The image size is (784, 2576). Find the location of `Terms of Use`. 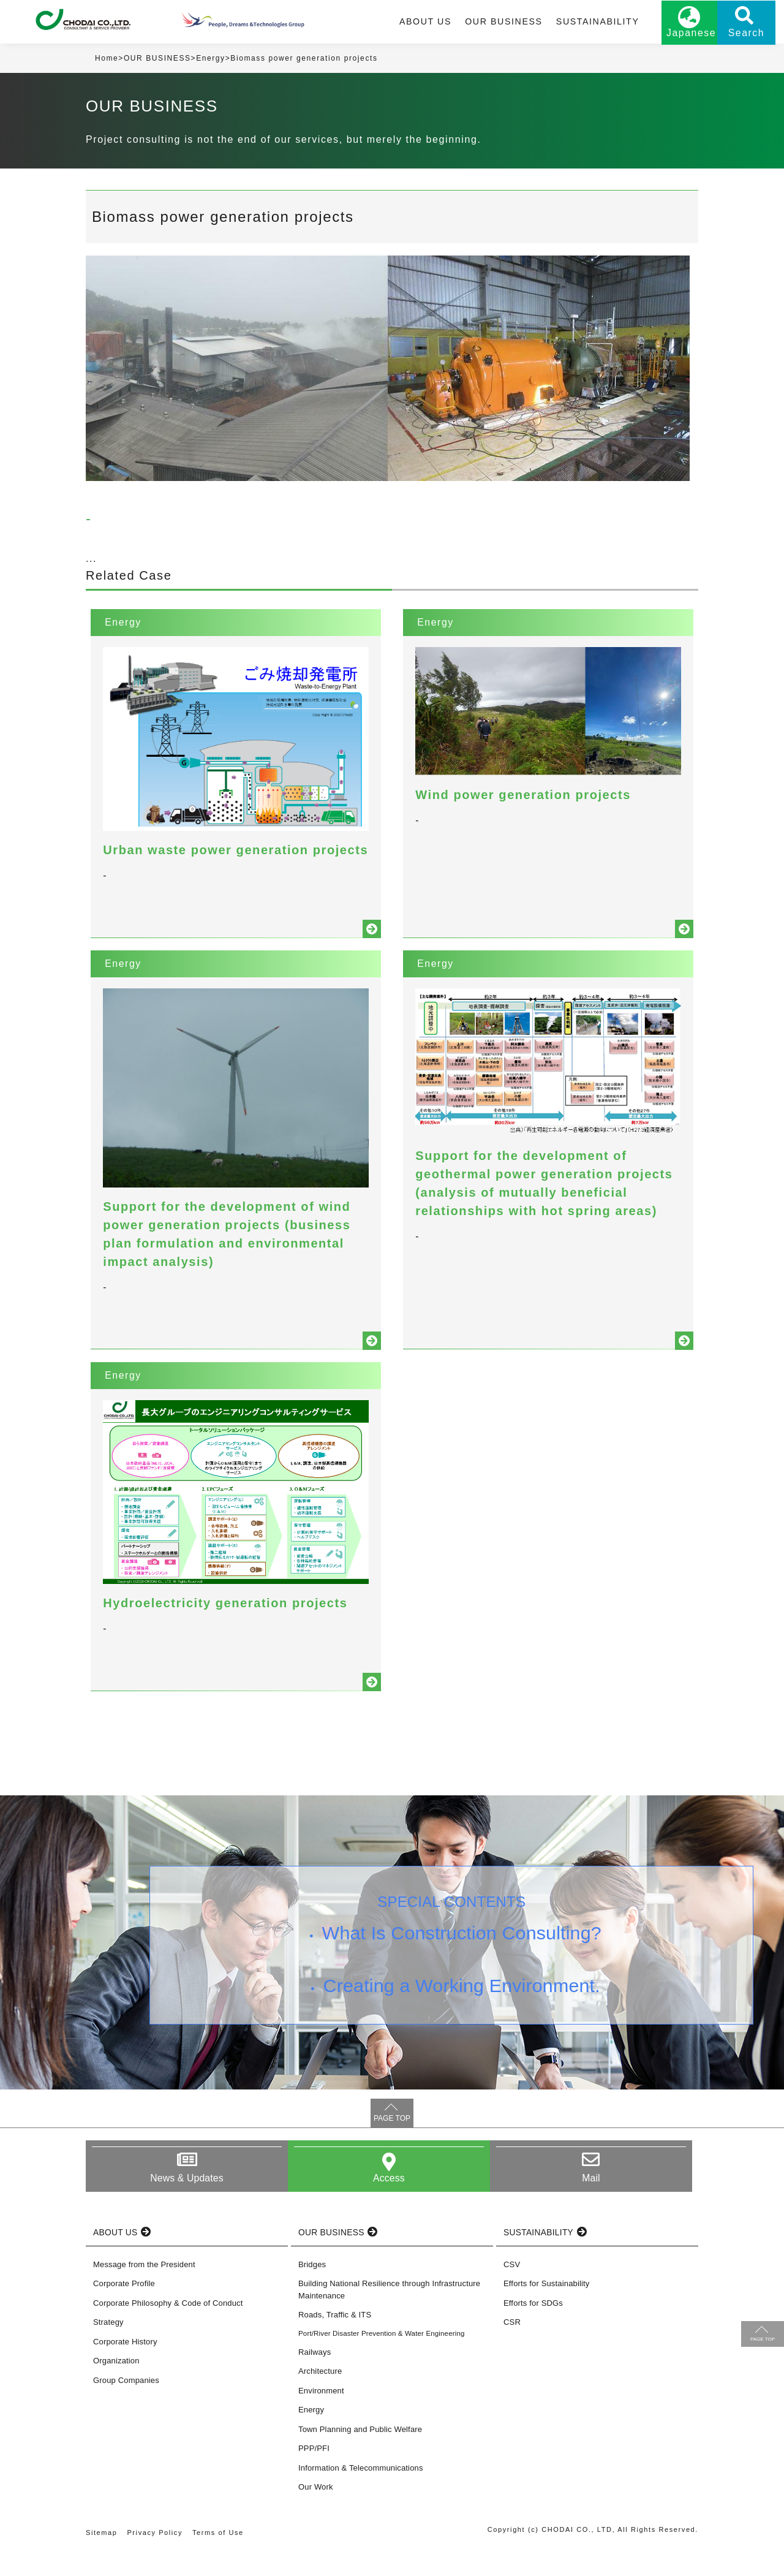

Terms of Use is located at coordinates (218, 2558).